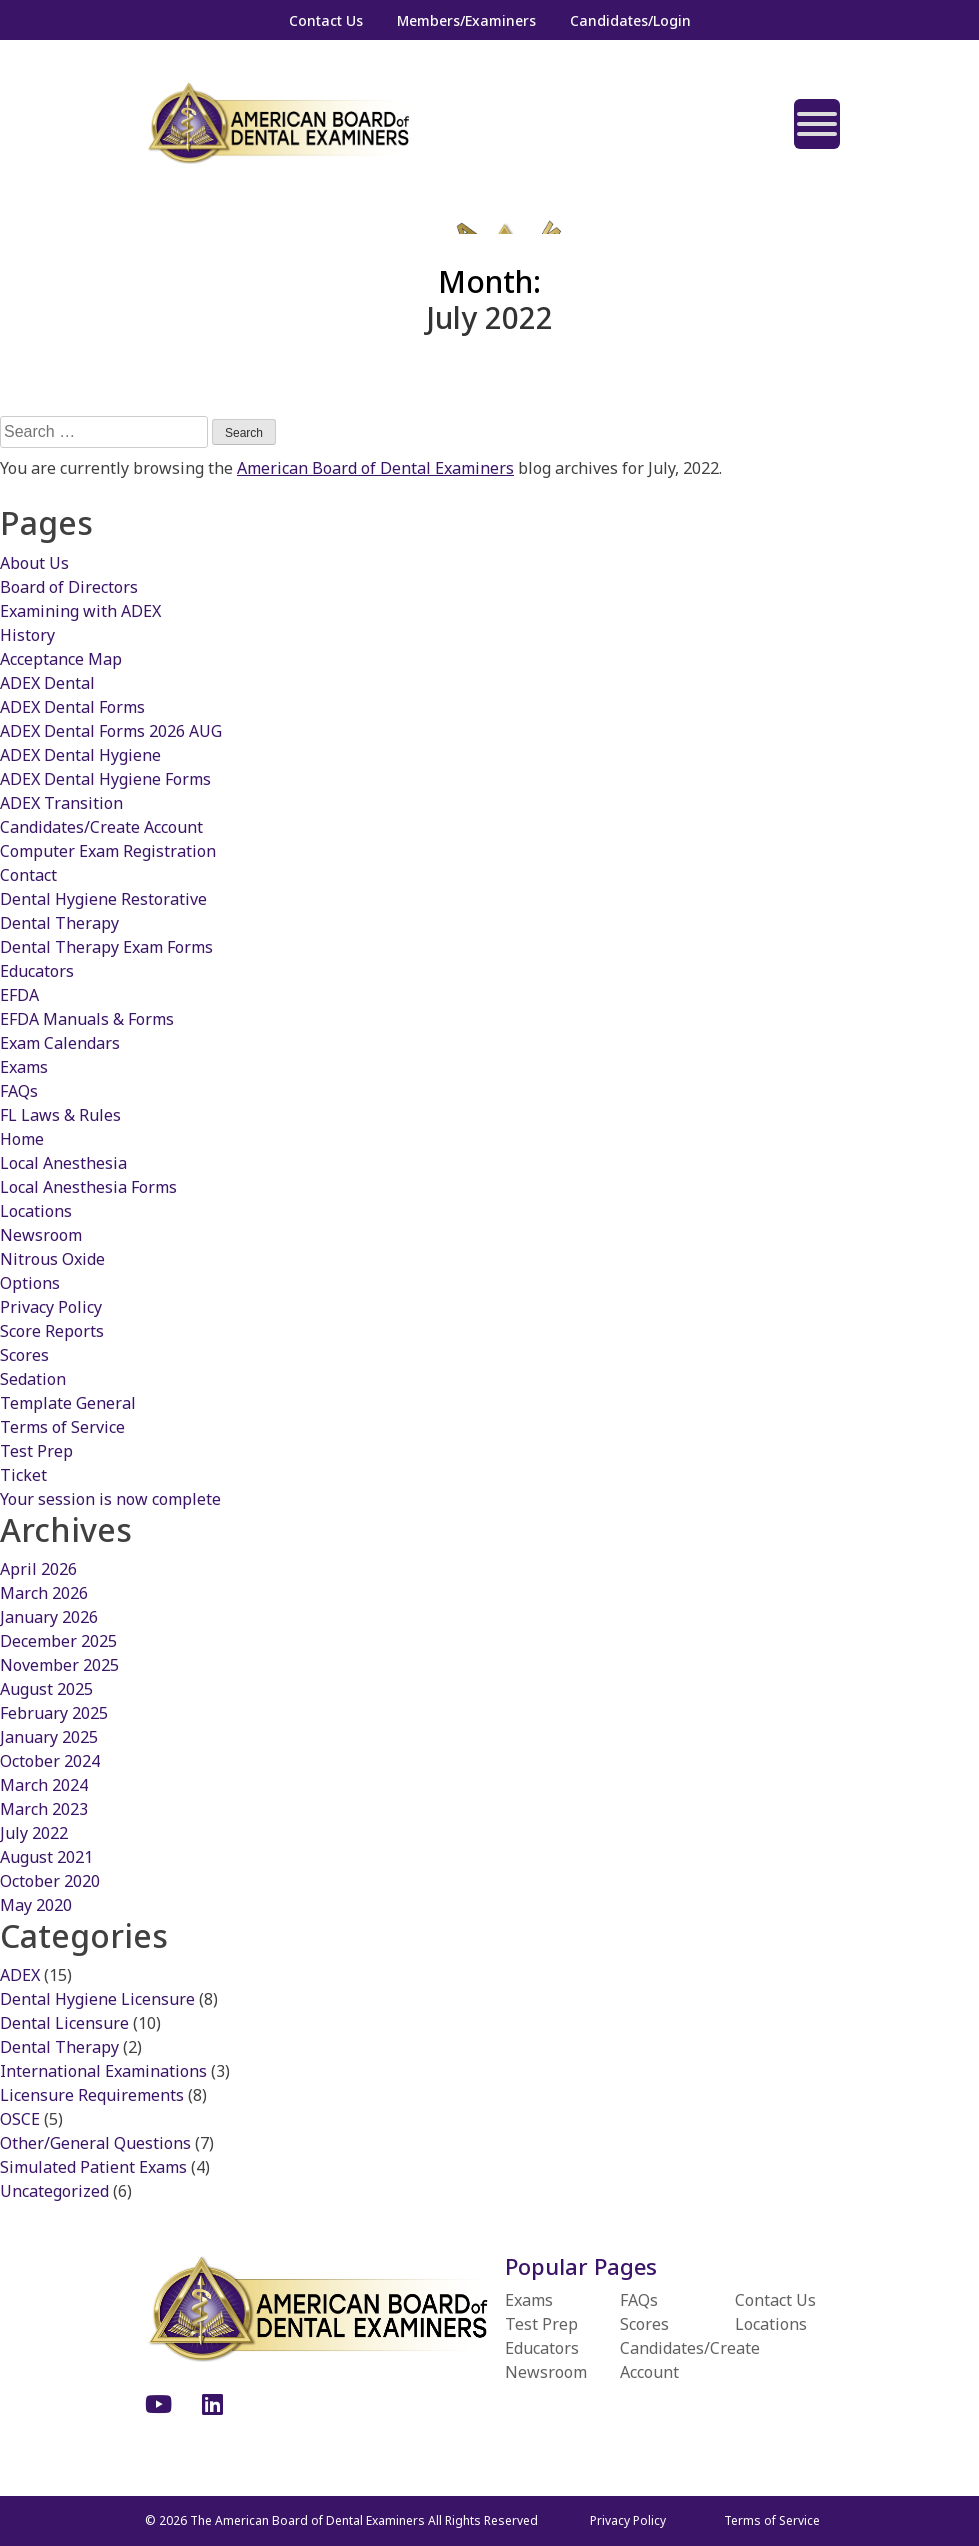 This screenshot has width=979, height=2546. What do you see at coordinates (103, 899) in the screenshot?
I see `Dental Hygiene Restorative` at bounding box center [103, 899].